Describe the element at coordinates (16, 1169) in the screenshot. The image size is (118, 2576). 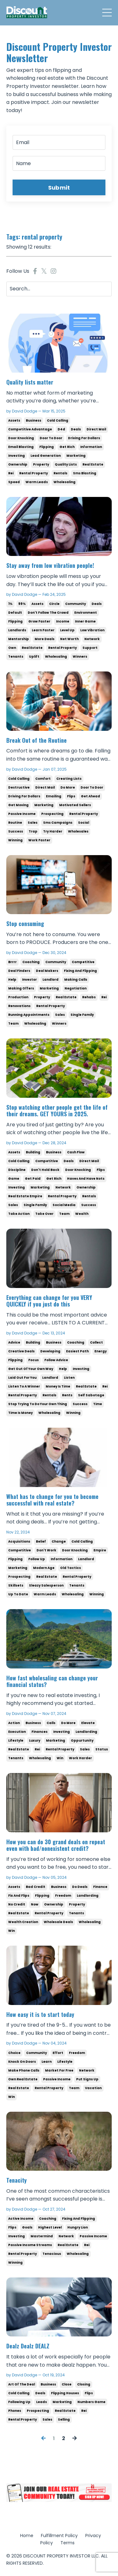
I see `discipline` at that location.